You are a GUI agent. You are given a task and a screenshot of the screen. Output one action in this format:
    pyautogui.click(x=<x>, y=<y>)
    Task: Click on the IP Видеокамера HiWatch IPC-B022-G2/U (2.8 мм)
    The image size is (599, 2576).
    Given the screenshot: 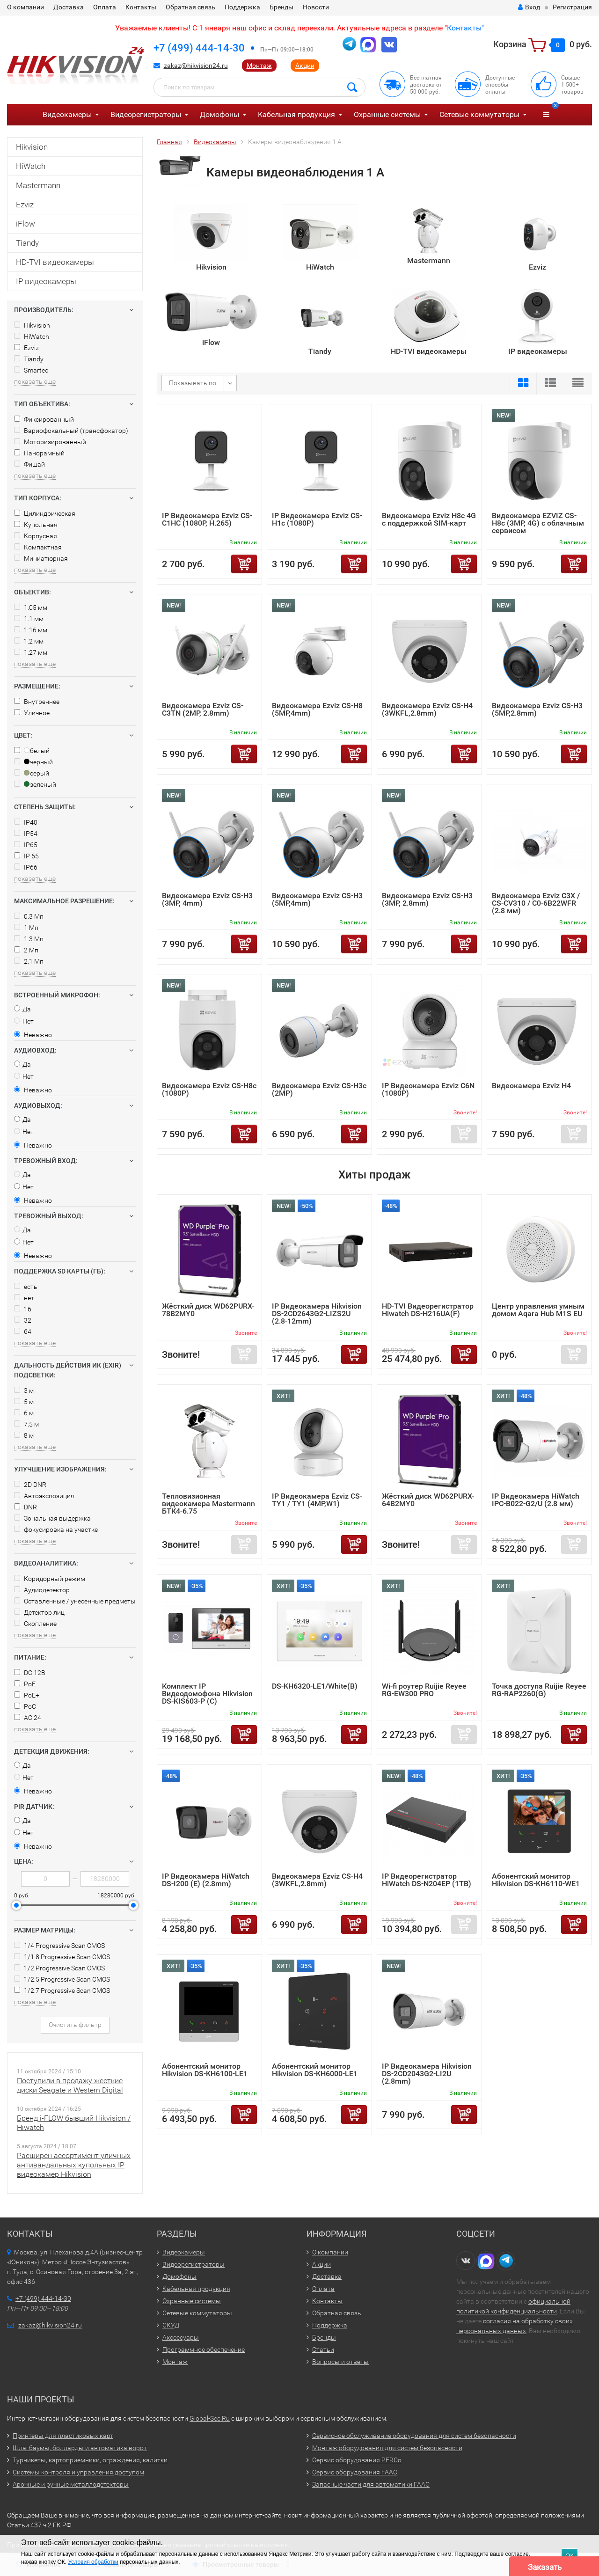 What is the action you would take?
    pyautogui.click(x=535, y=1500)
    